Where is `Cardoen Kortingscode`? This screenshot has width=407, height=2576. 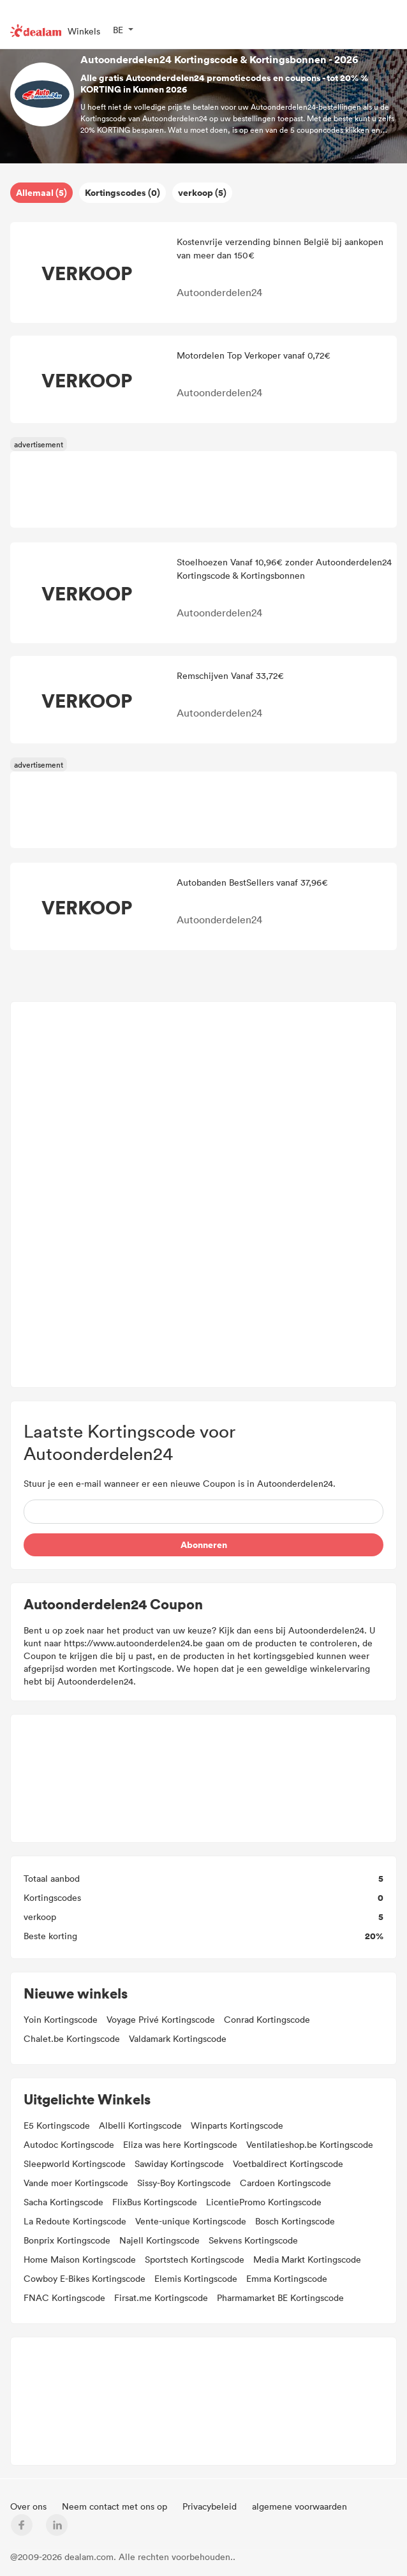
Cardoen Kortingscode is located at coordinates (285, 2183).